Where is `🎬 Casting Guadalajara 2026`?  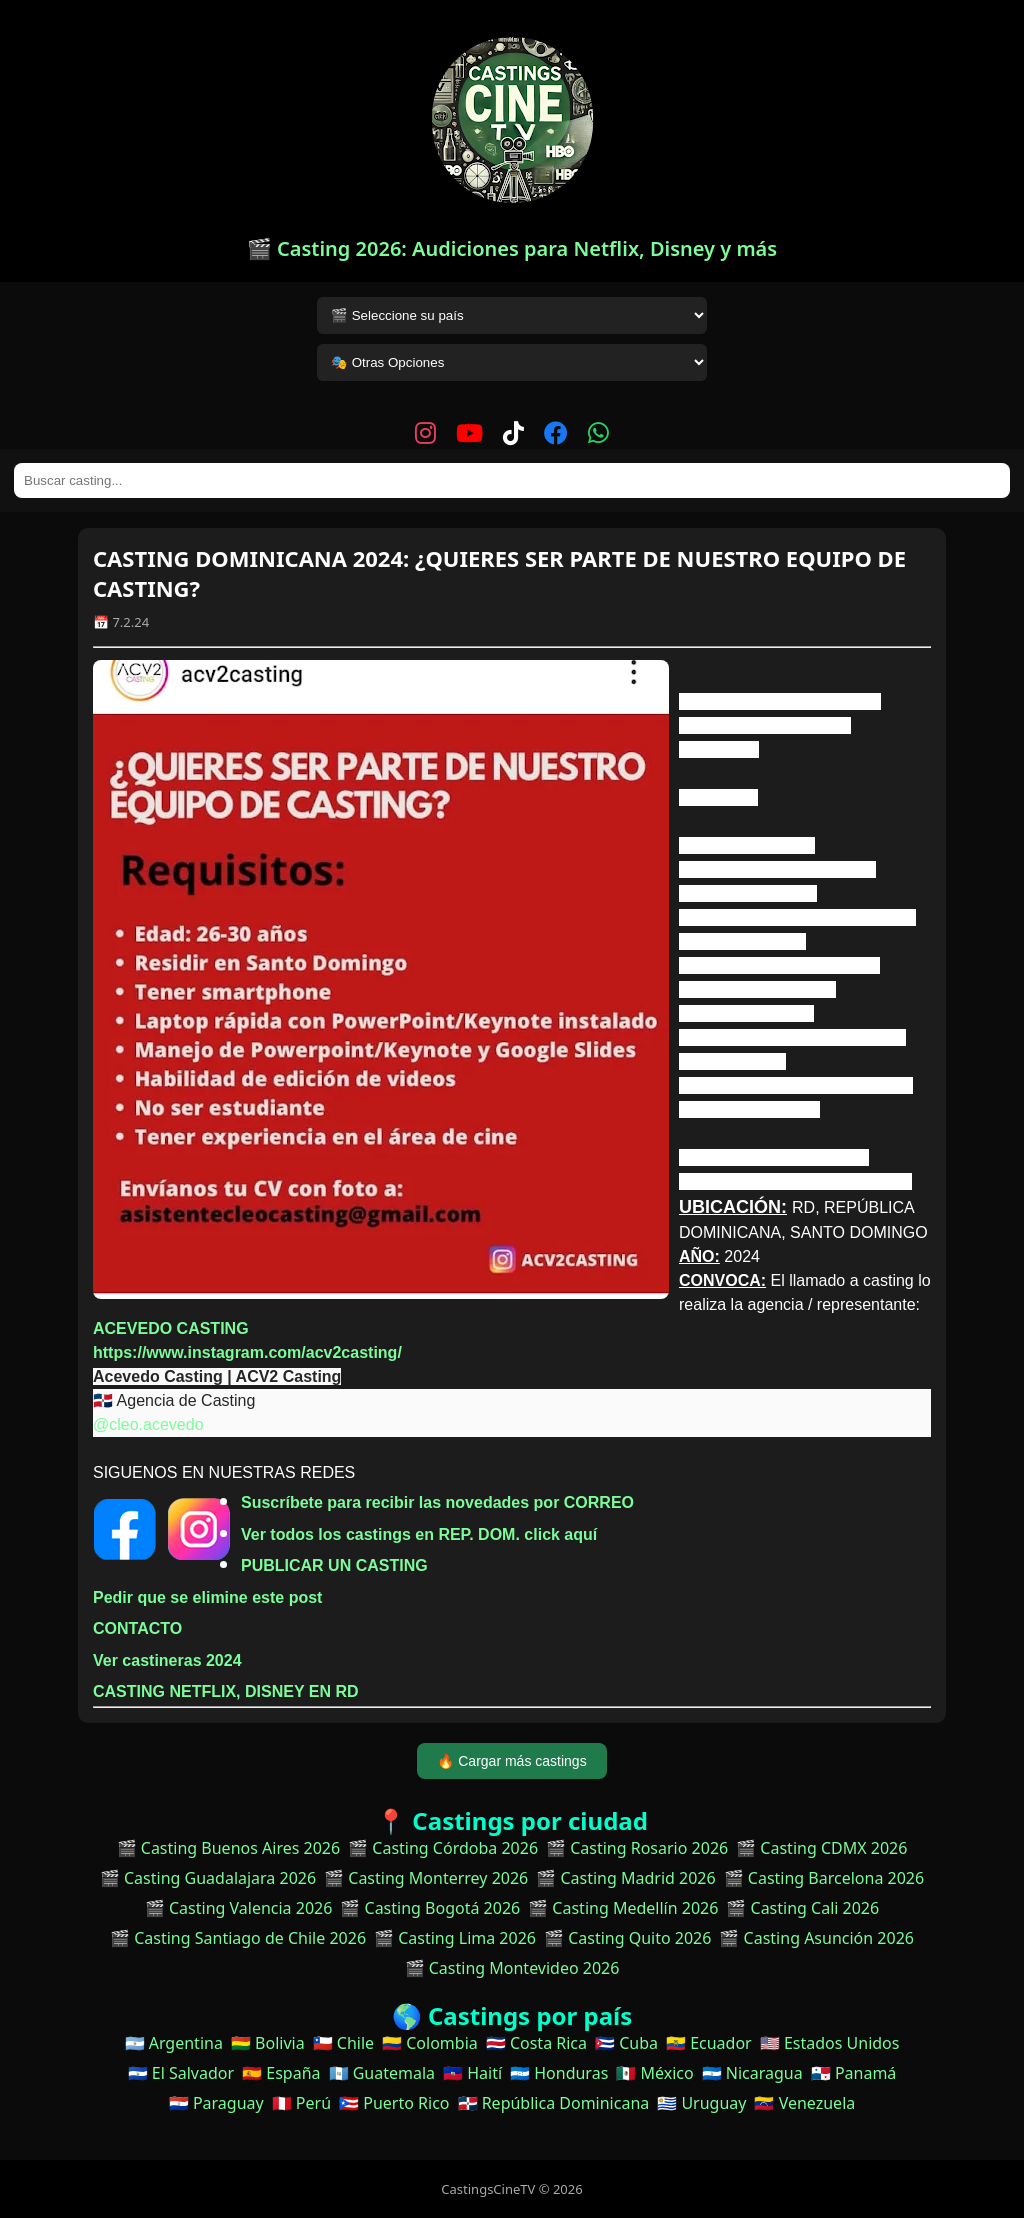
🎬 Casting Guadalajara 2026 is located at coordinates (208, 1878).